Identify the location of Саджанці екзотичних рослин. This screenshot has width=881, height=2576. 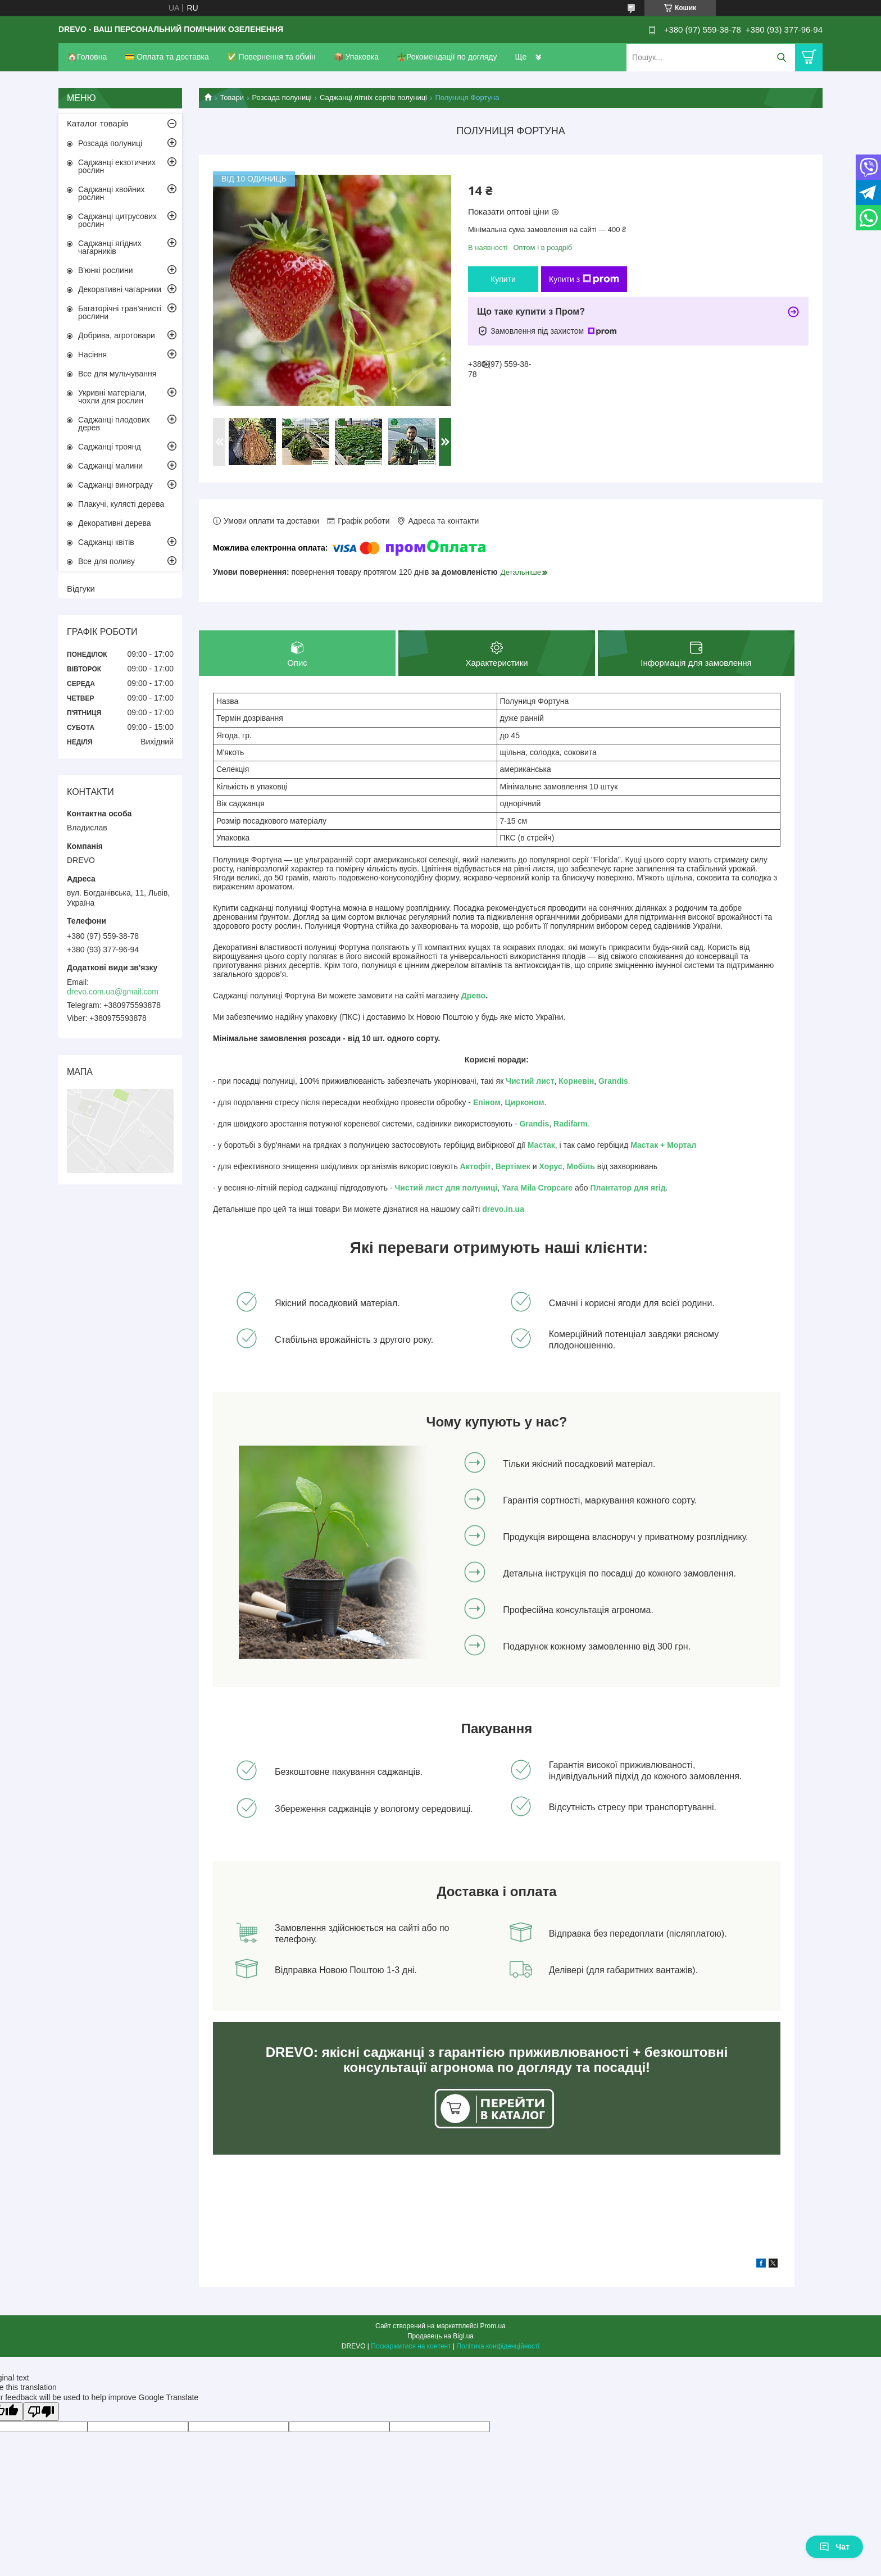
(117, 166).